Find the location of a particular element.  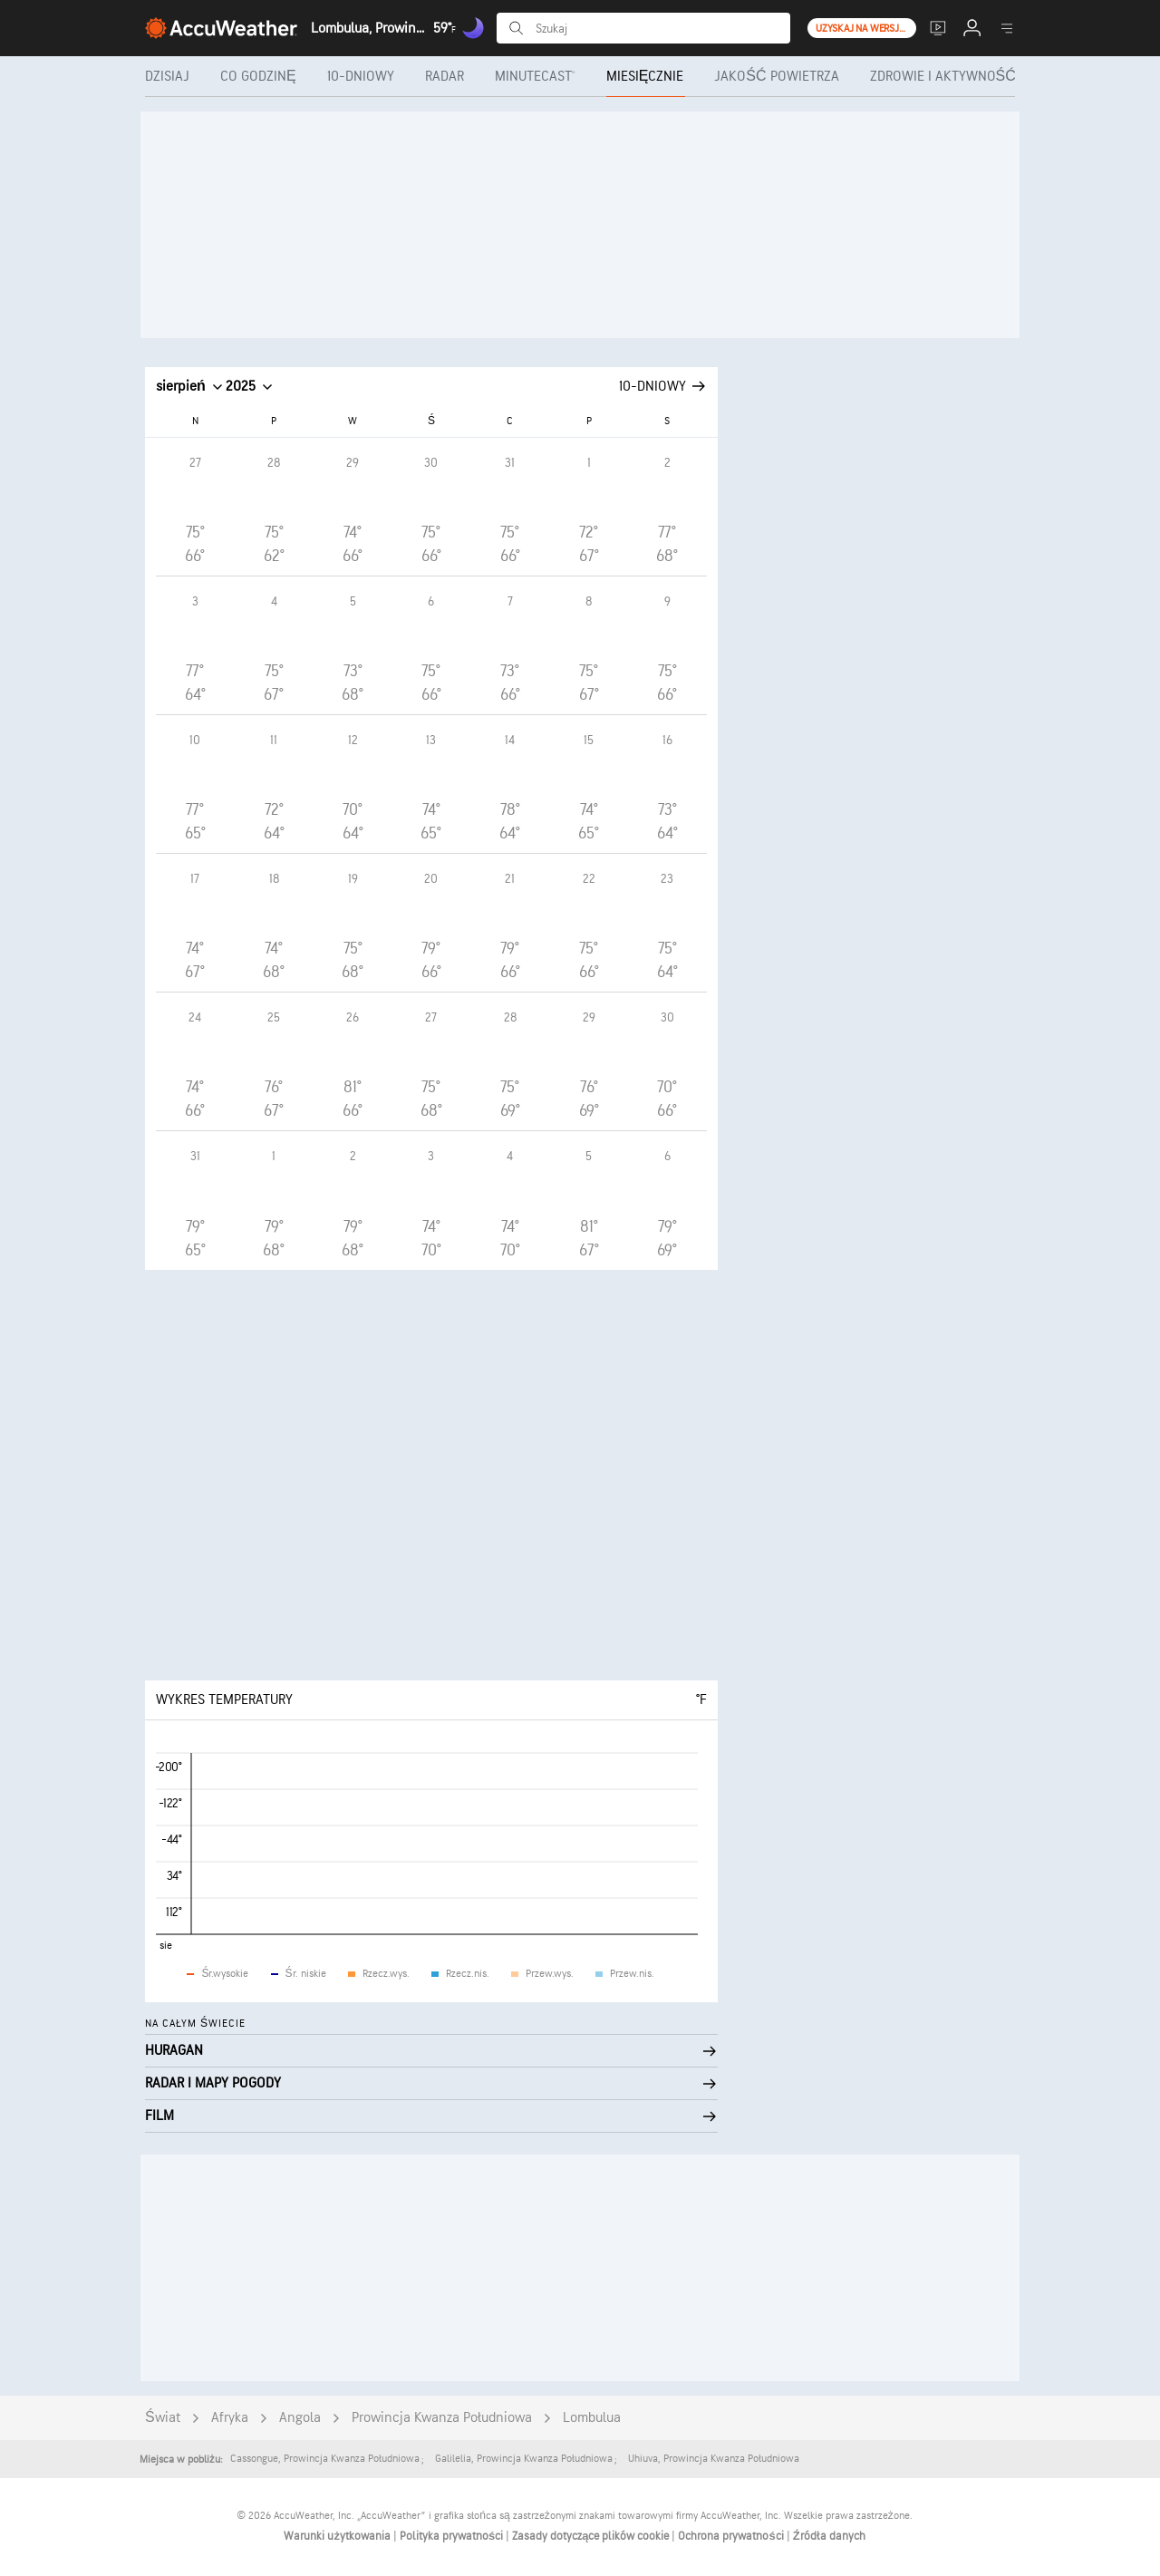

Źródła danych is located at coordinates (829, 2536).